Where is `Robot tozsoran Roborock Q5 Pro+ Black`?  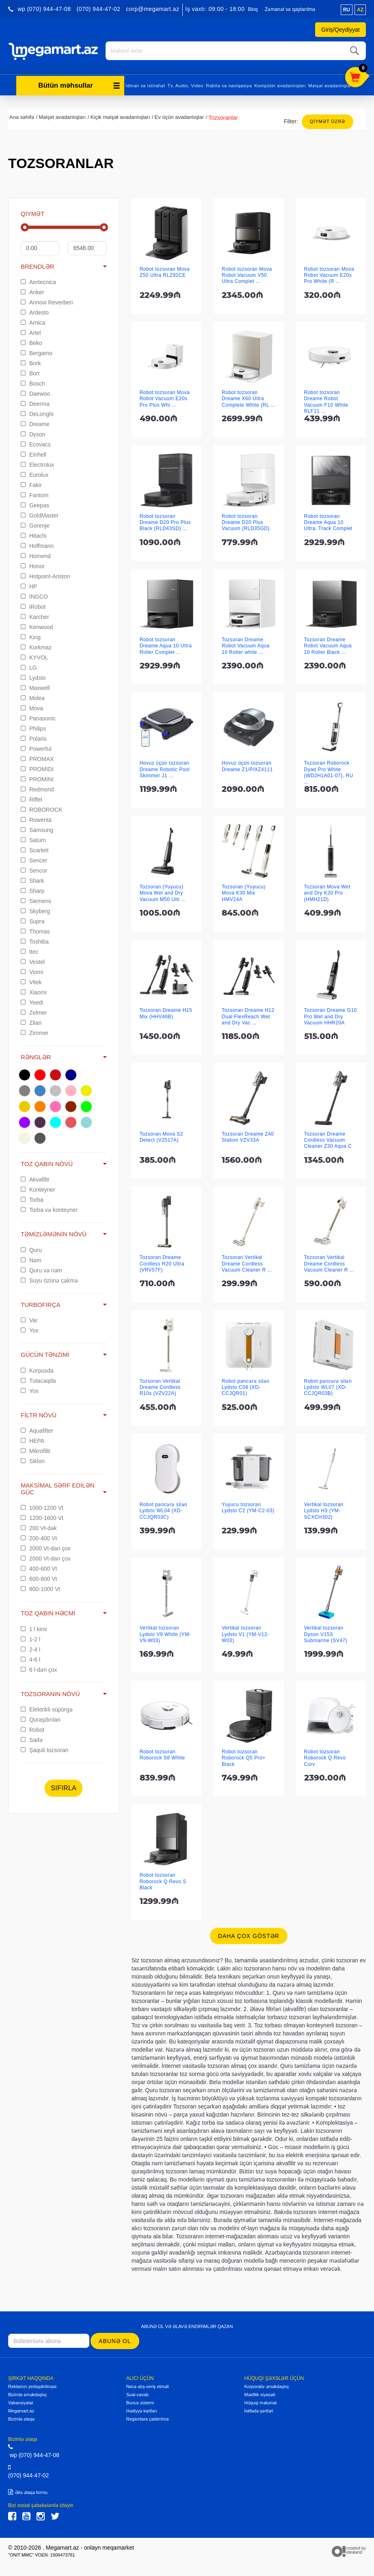 Robot tozsoran Roborock Q5 Pro+ Black is located at coordinates (244, 1757).